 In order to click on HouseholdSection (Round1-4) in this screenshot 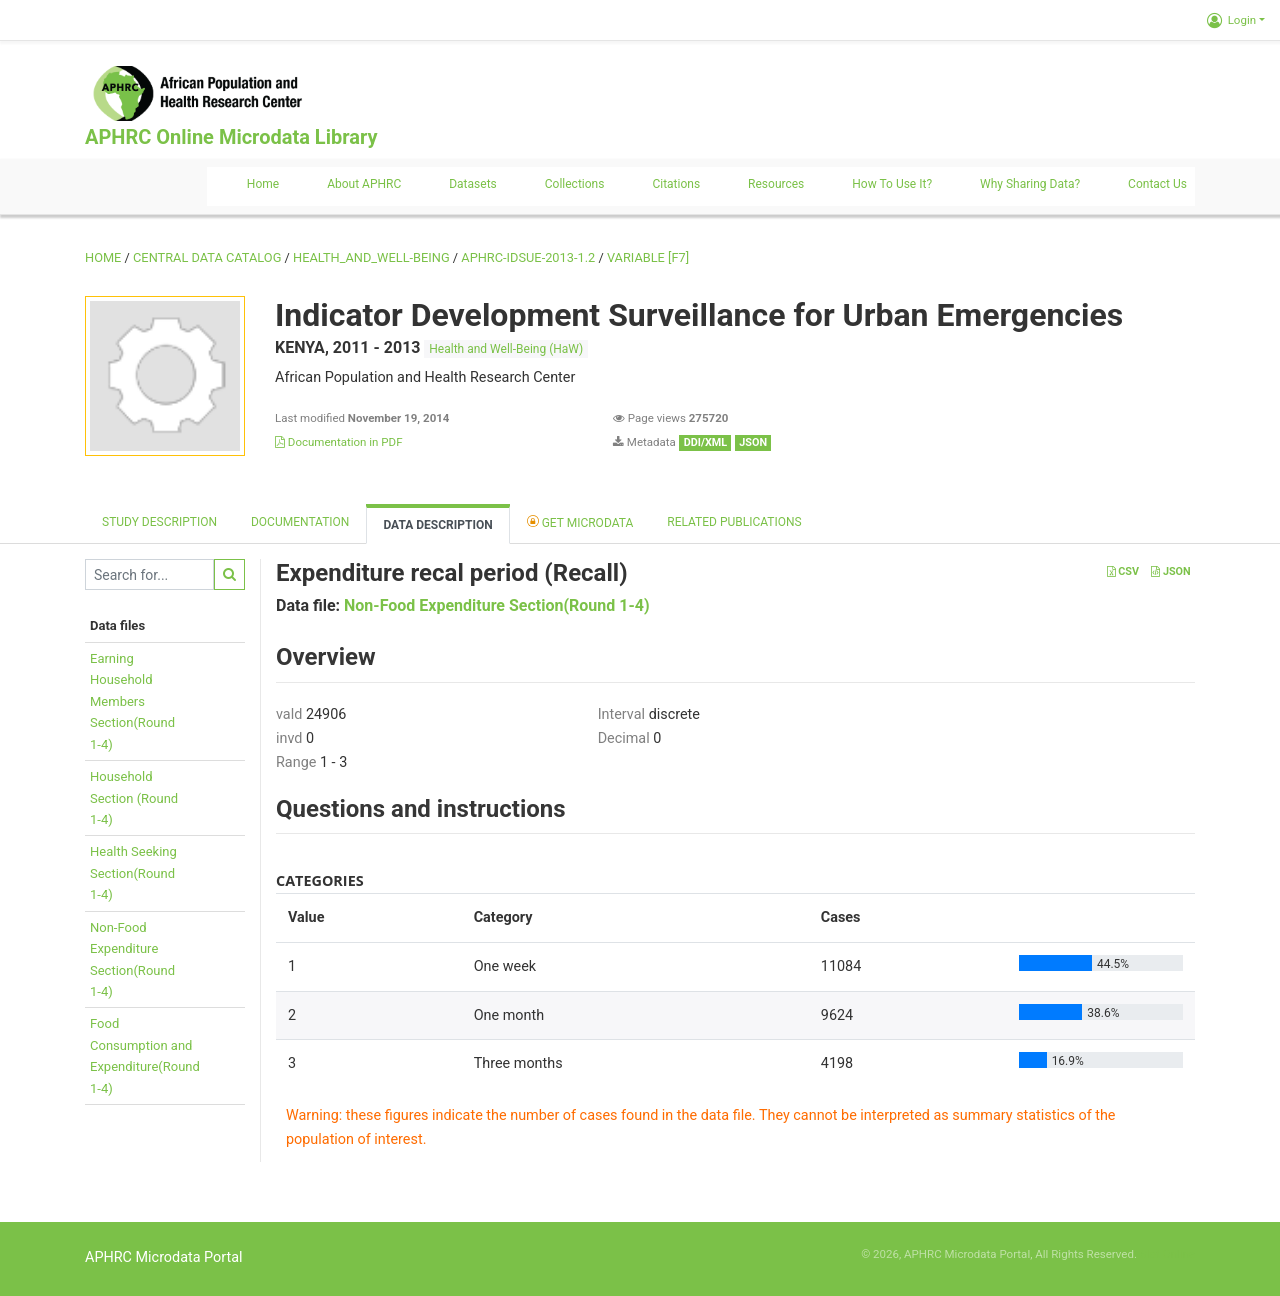, I will do `click(134, 798)`.